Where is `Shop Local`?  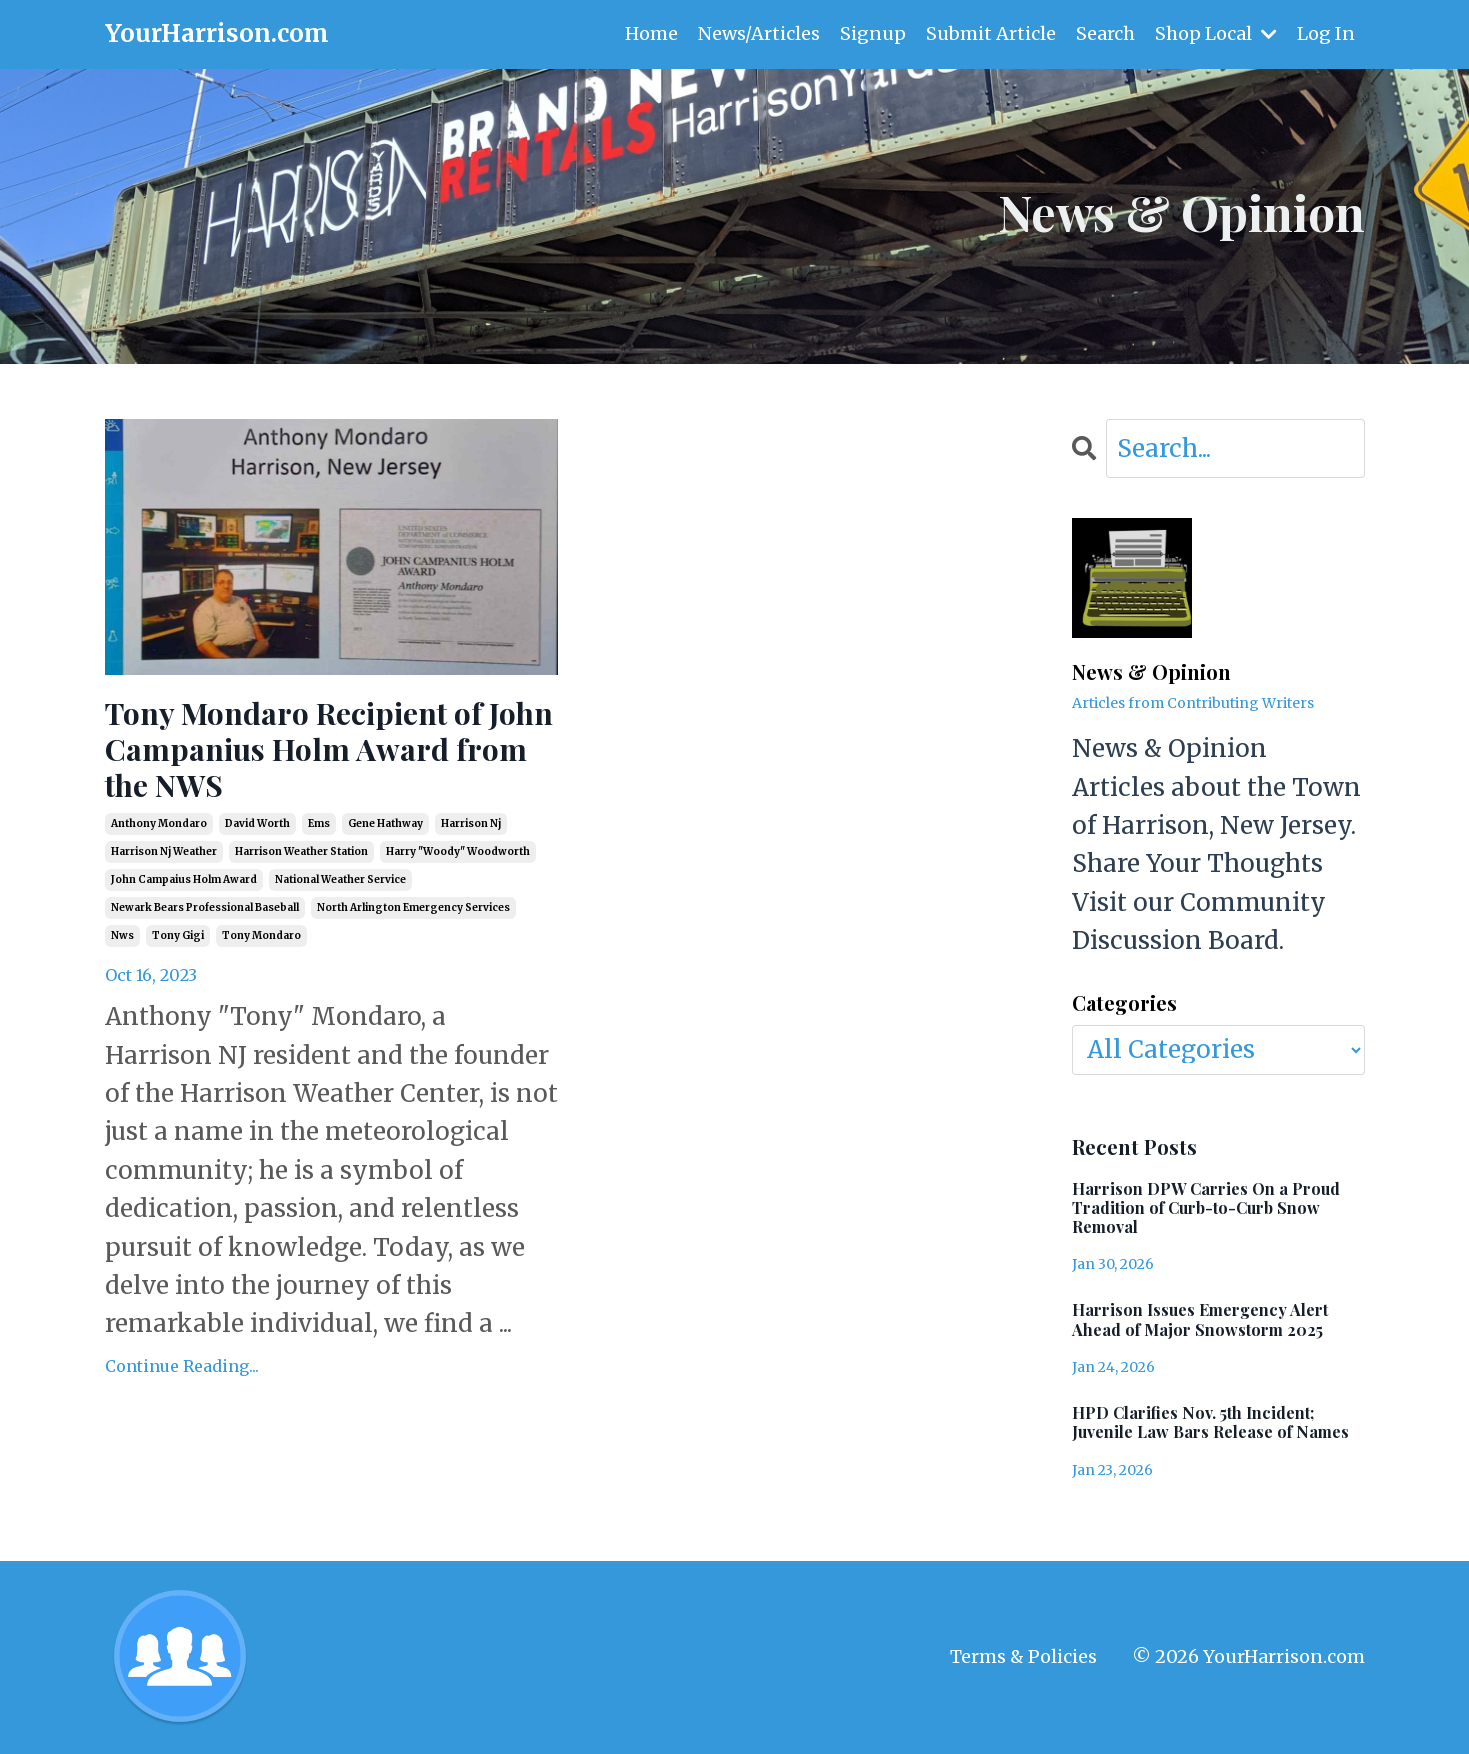
Shop Local is located at coordinates (1216, 33).